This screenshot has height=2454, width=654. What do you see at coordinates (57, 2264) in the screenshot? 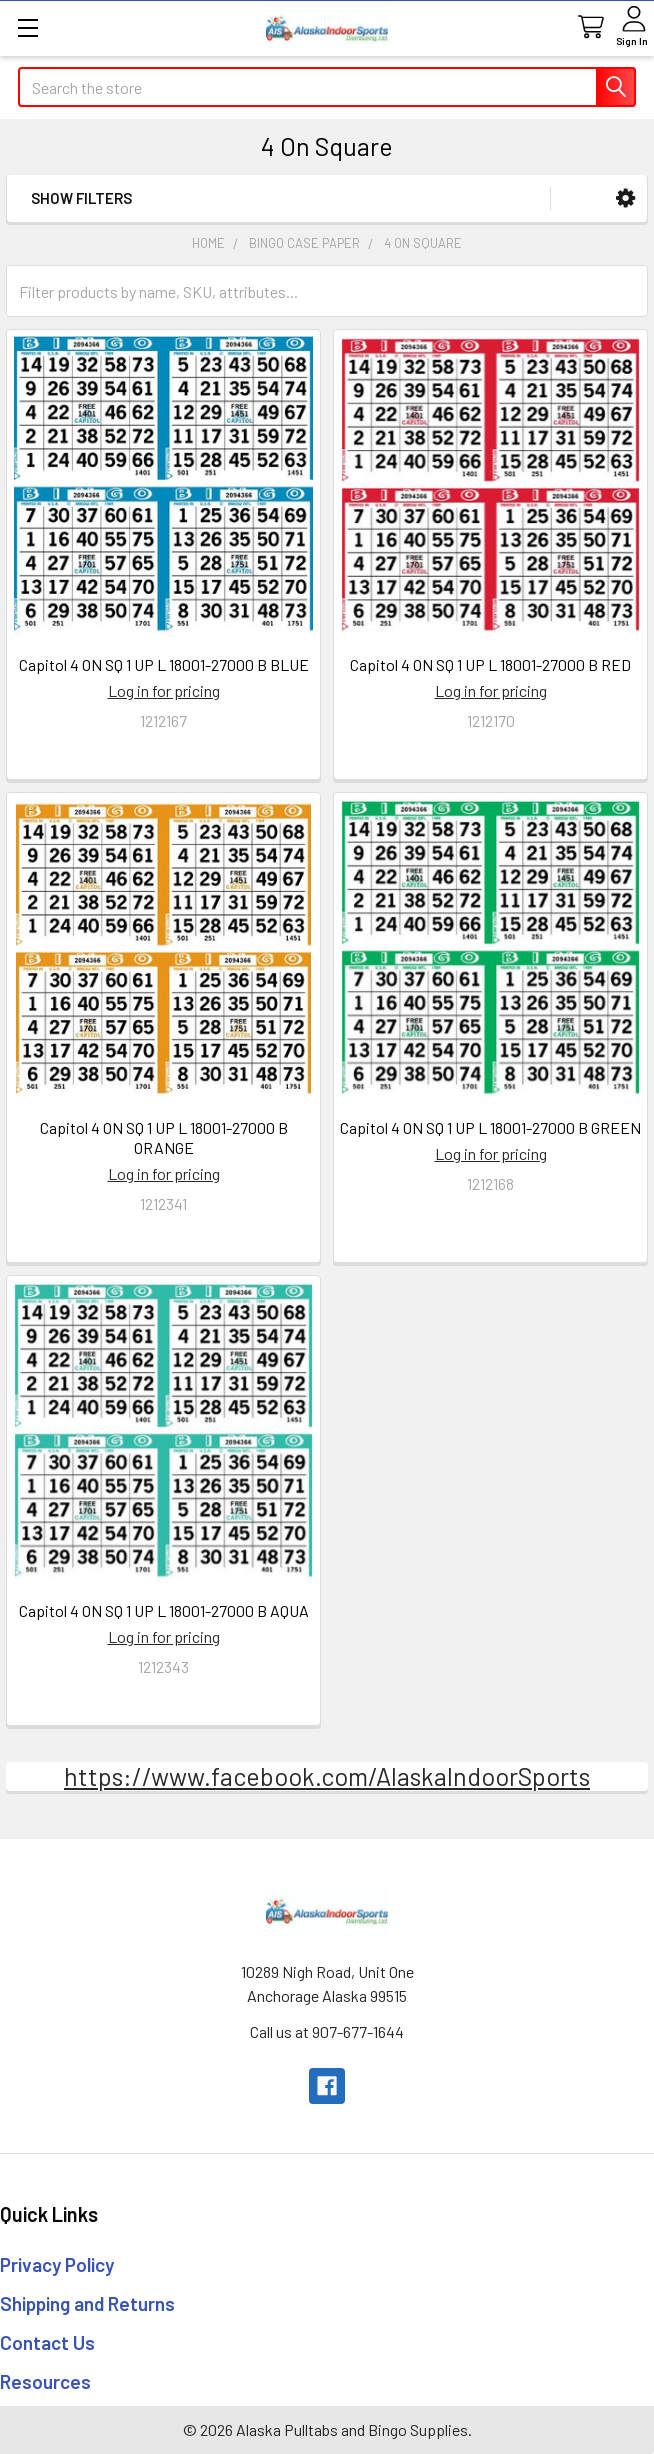
I see `Privacy Policy` at bounding box center [57, 2264].